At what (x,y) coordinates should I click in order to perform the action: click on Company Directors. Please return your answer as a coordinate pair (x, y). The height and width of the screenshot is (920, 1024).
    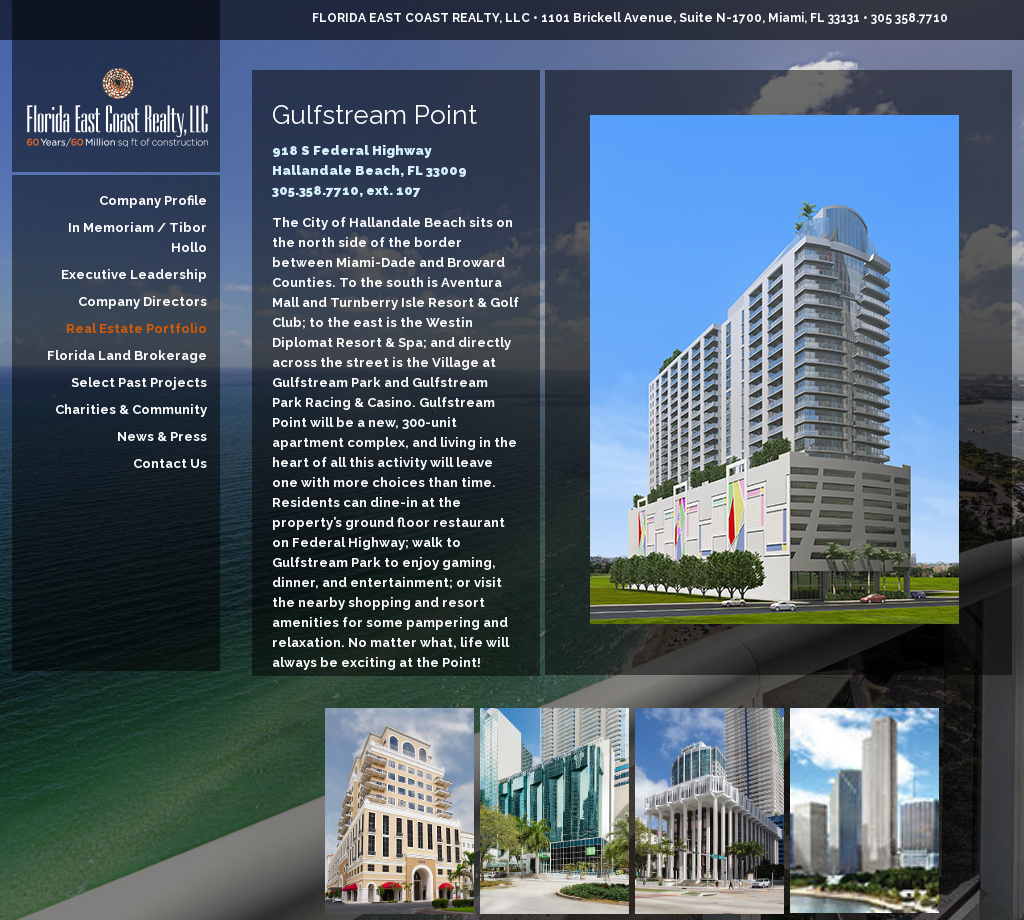
    Looking at the image, I should click on (142, 301).